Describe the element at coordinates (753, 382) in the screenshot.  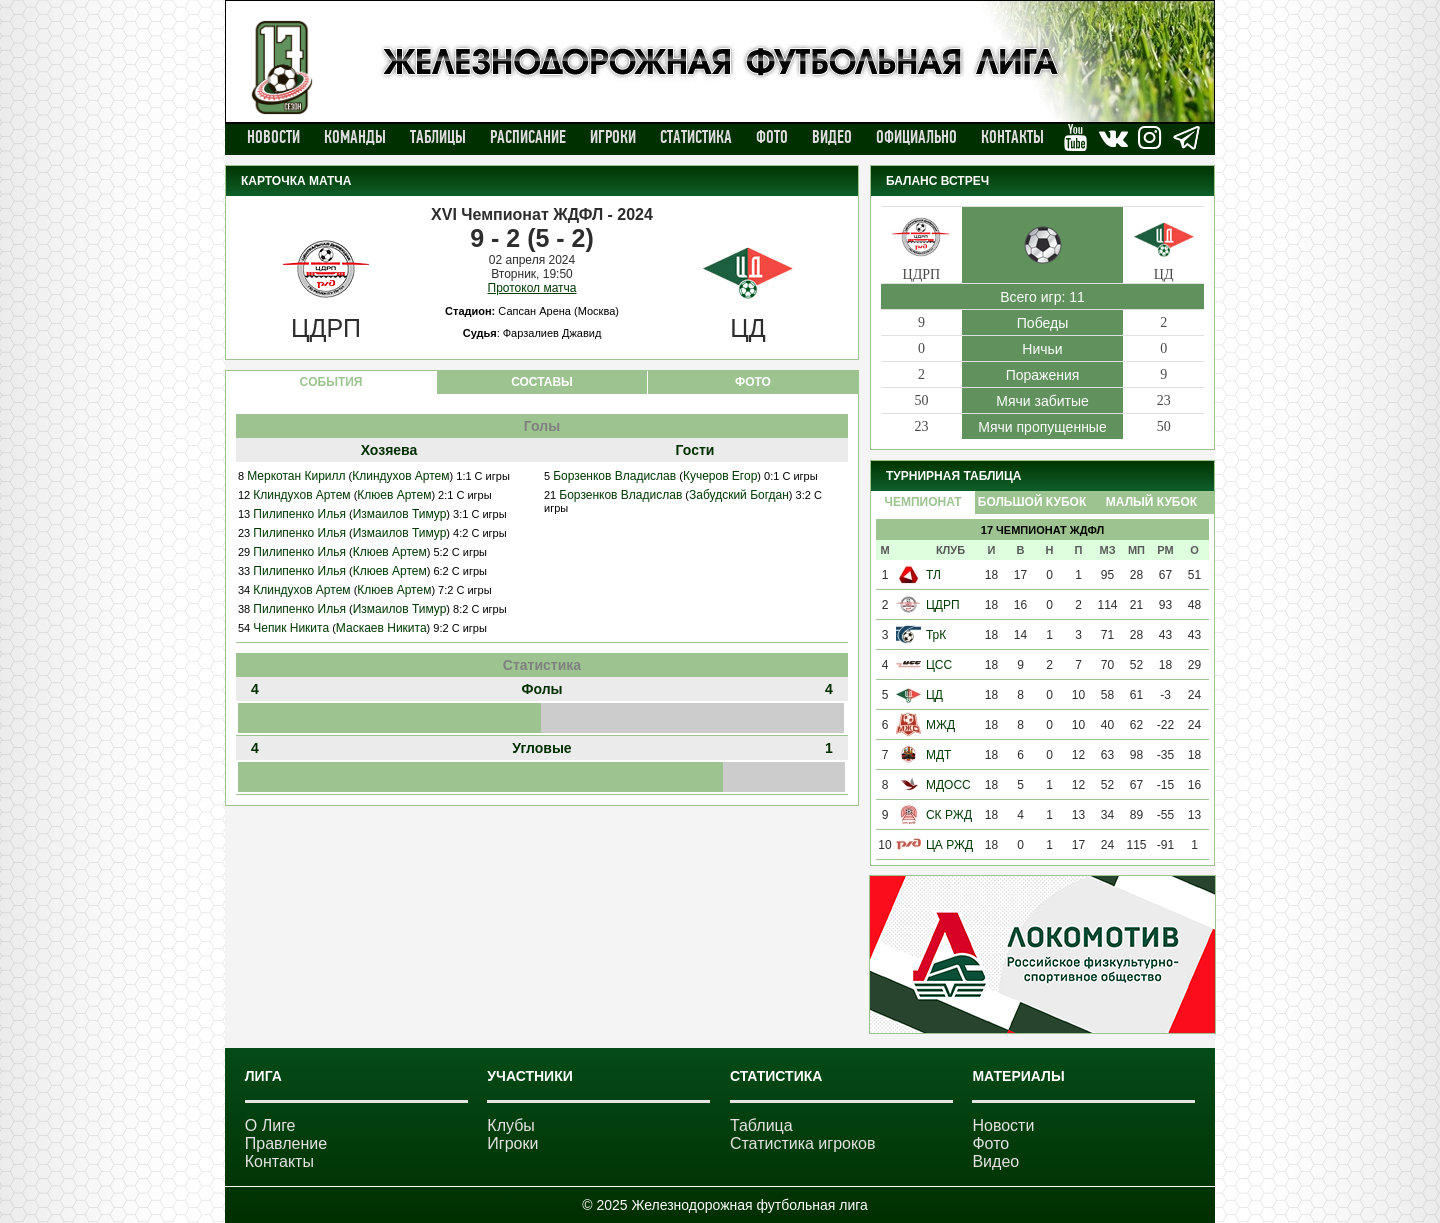
I see `ФОТО` at that location.